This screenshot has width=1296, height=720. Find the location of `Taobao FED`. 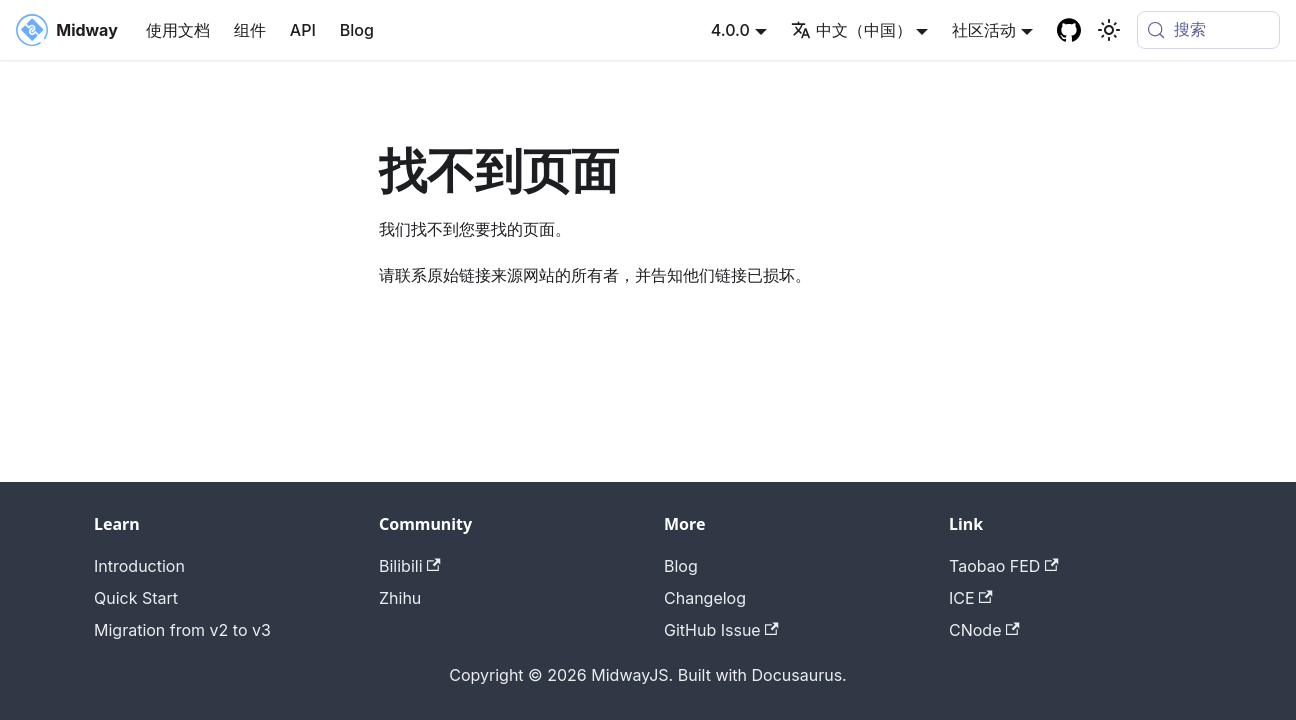

Taobao FED is located at coordinates (1004, 566).